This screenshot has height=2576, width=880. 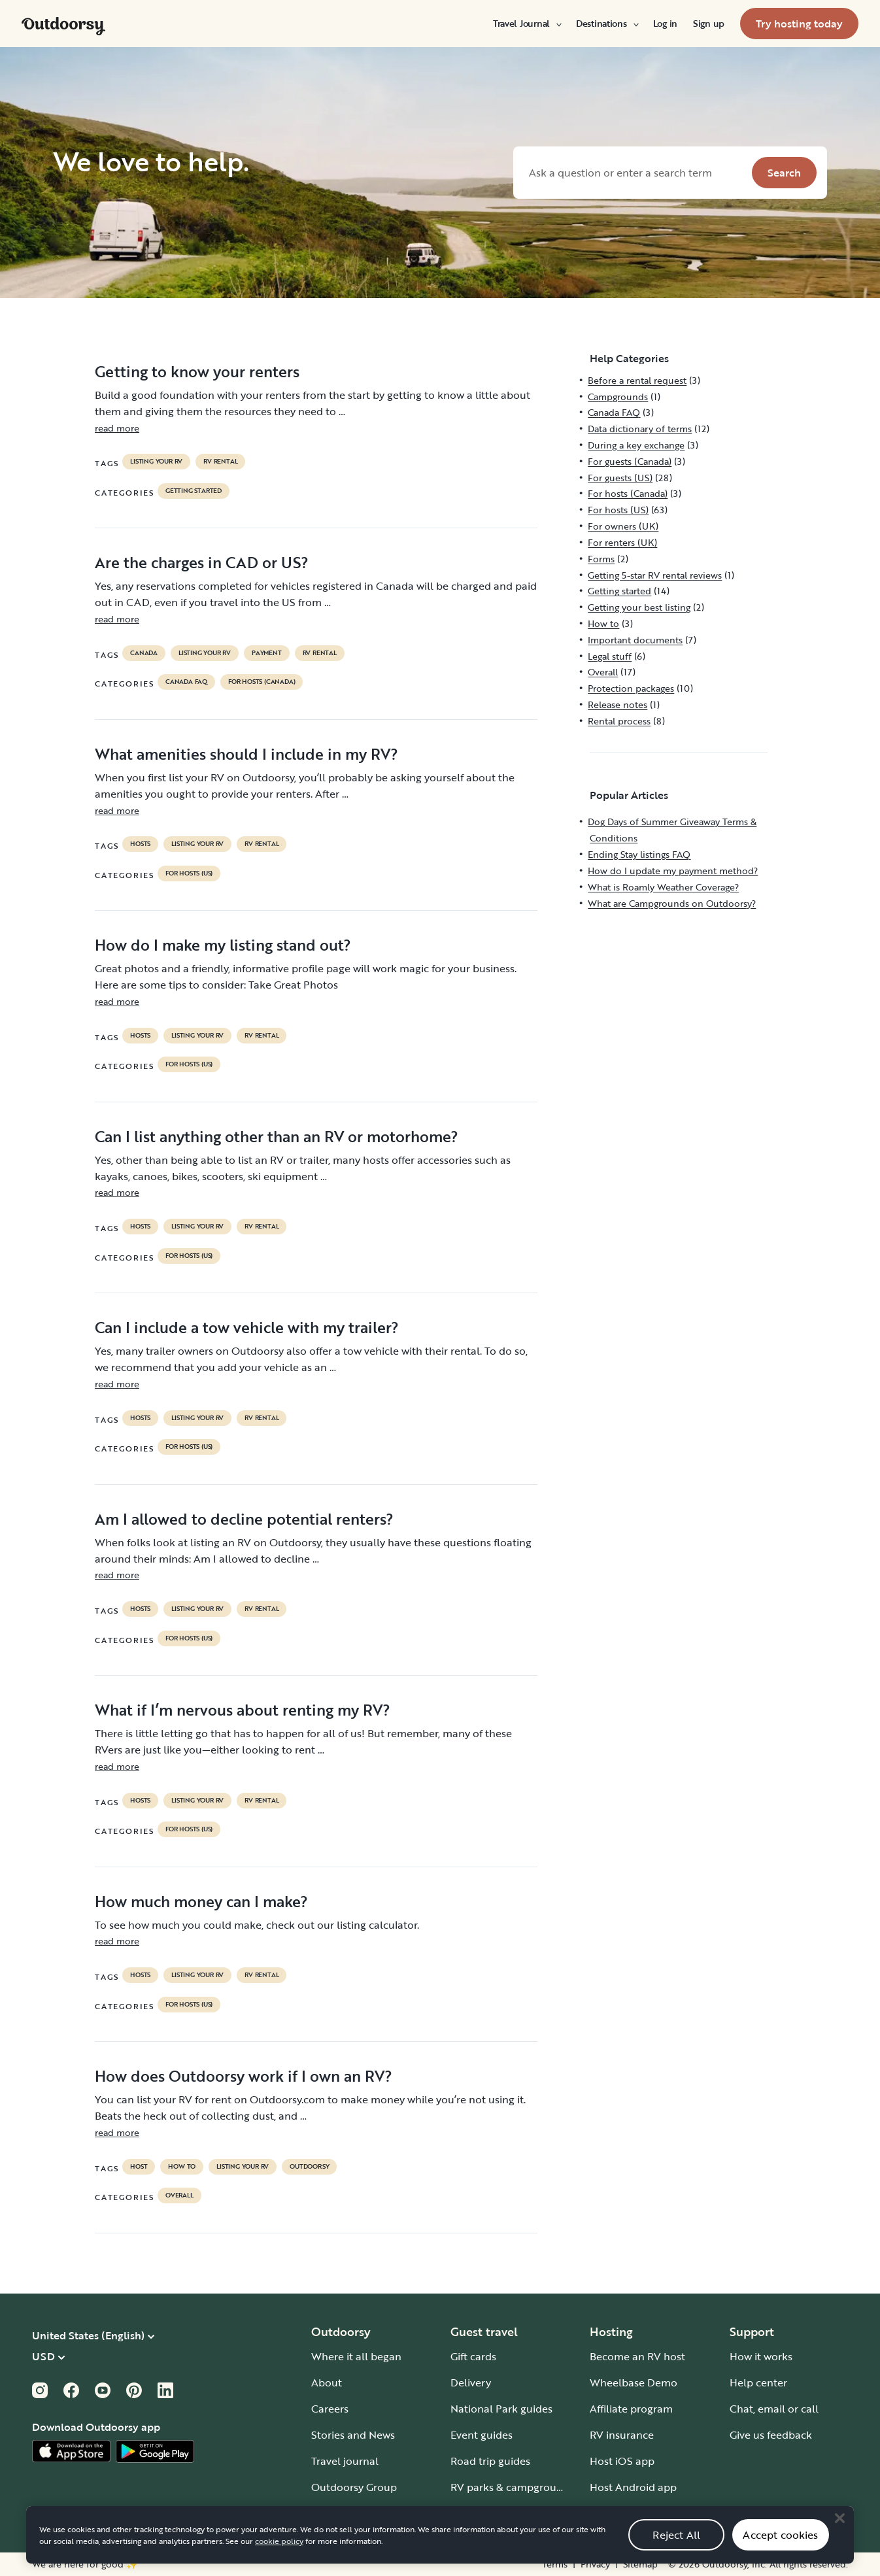 I want to click on What are Campgrounds on Outdoorsy?, so click(x=672, y=903).